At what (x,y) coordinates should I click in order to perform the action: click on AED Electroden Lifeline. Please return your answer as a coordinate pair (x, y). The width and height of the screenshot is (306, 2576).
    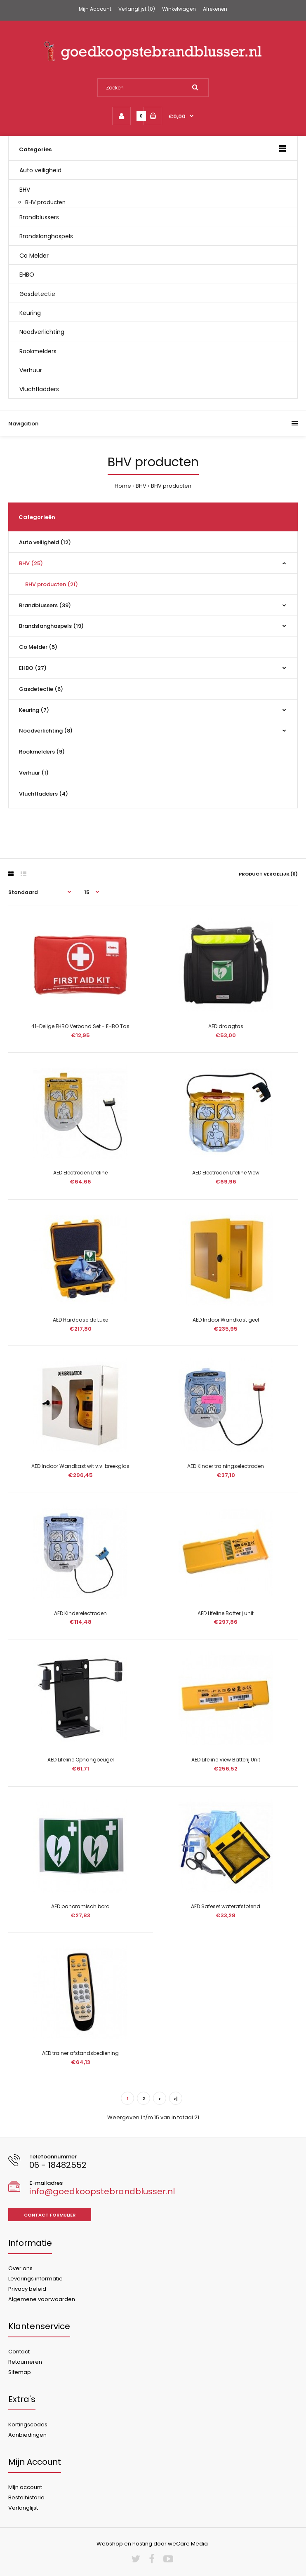
    Looking at the image, I should click on (80, 1172).